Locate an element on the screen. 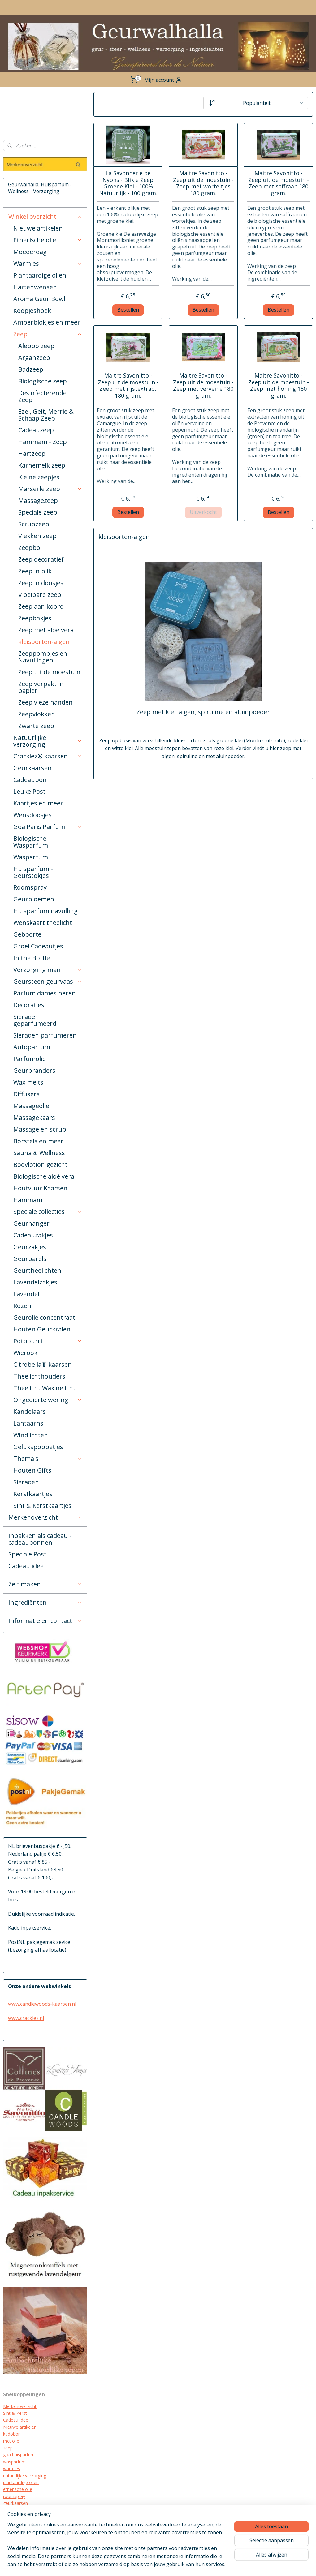 The image size is (316, 2576). Geurtheelichten is located at coordinates (37, 1270).